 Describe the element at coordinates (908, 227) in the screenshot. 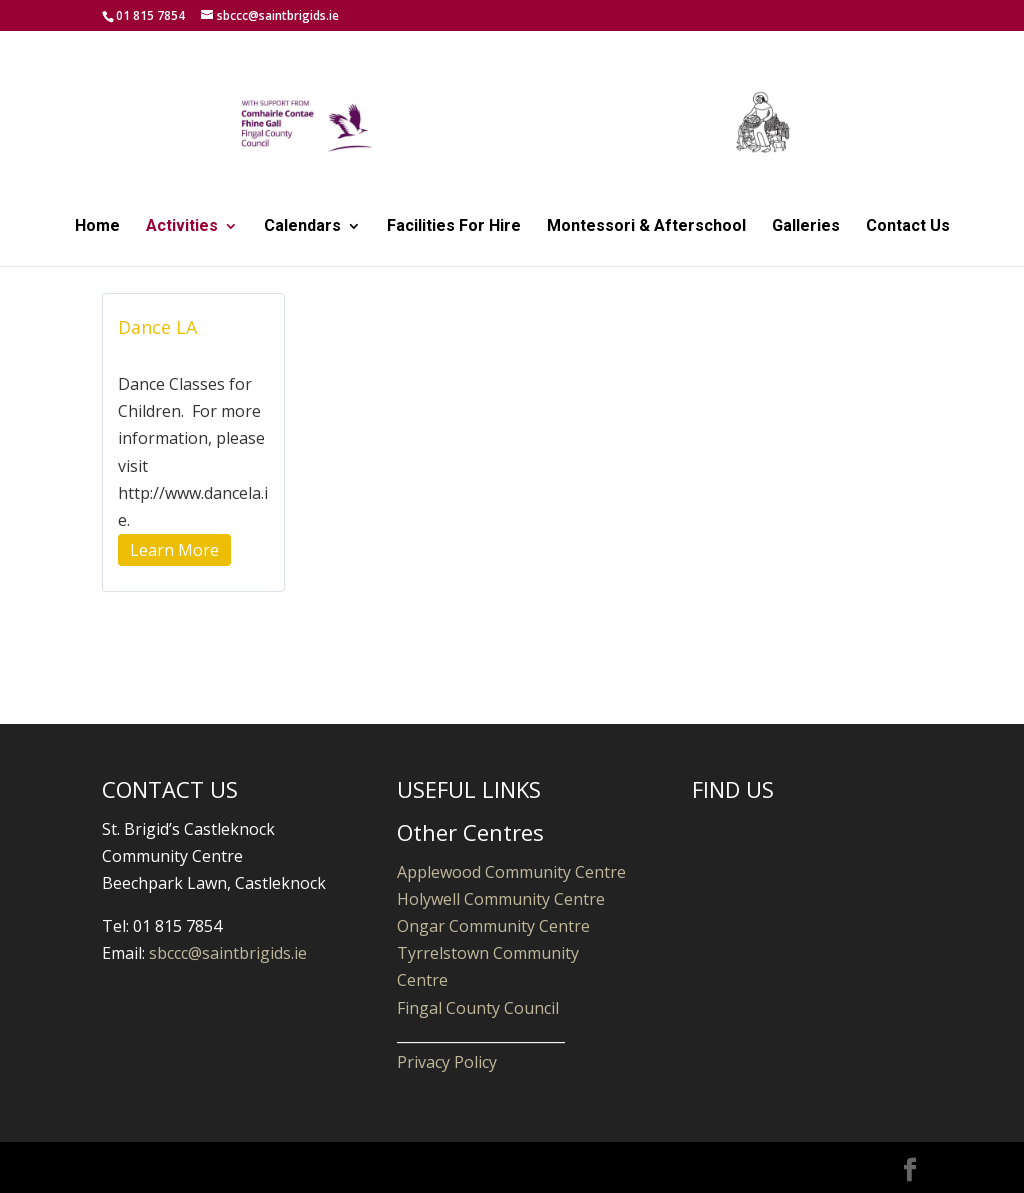

I see `Contact Us` at that location.